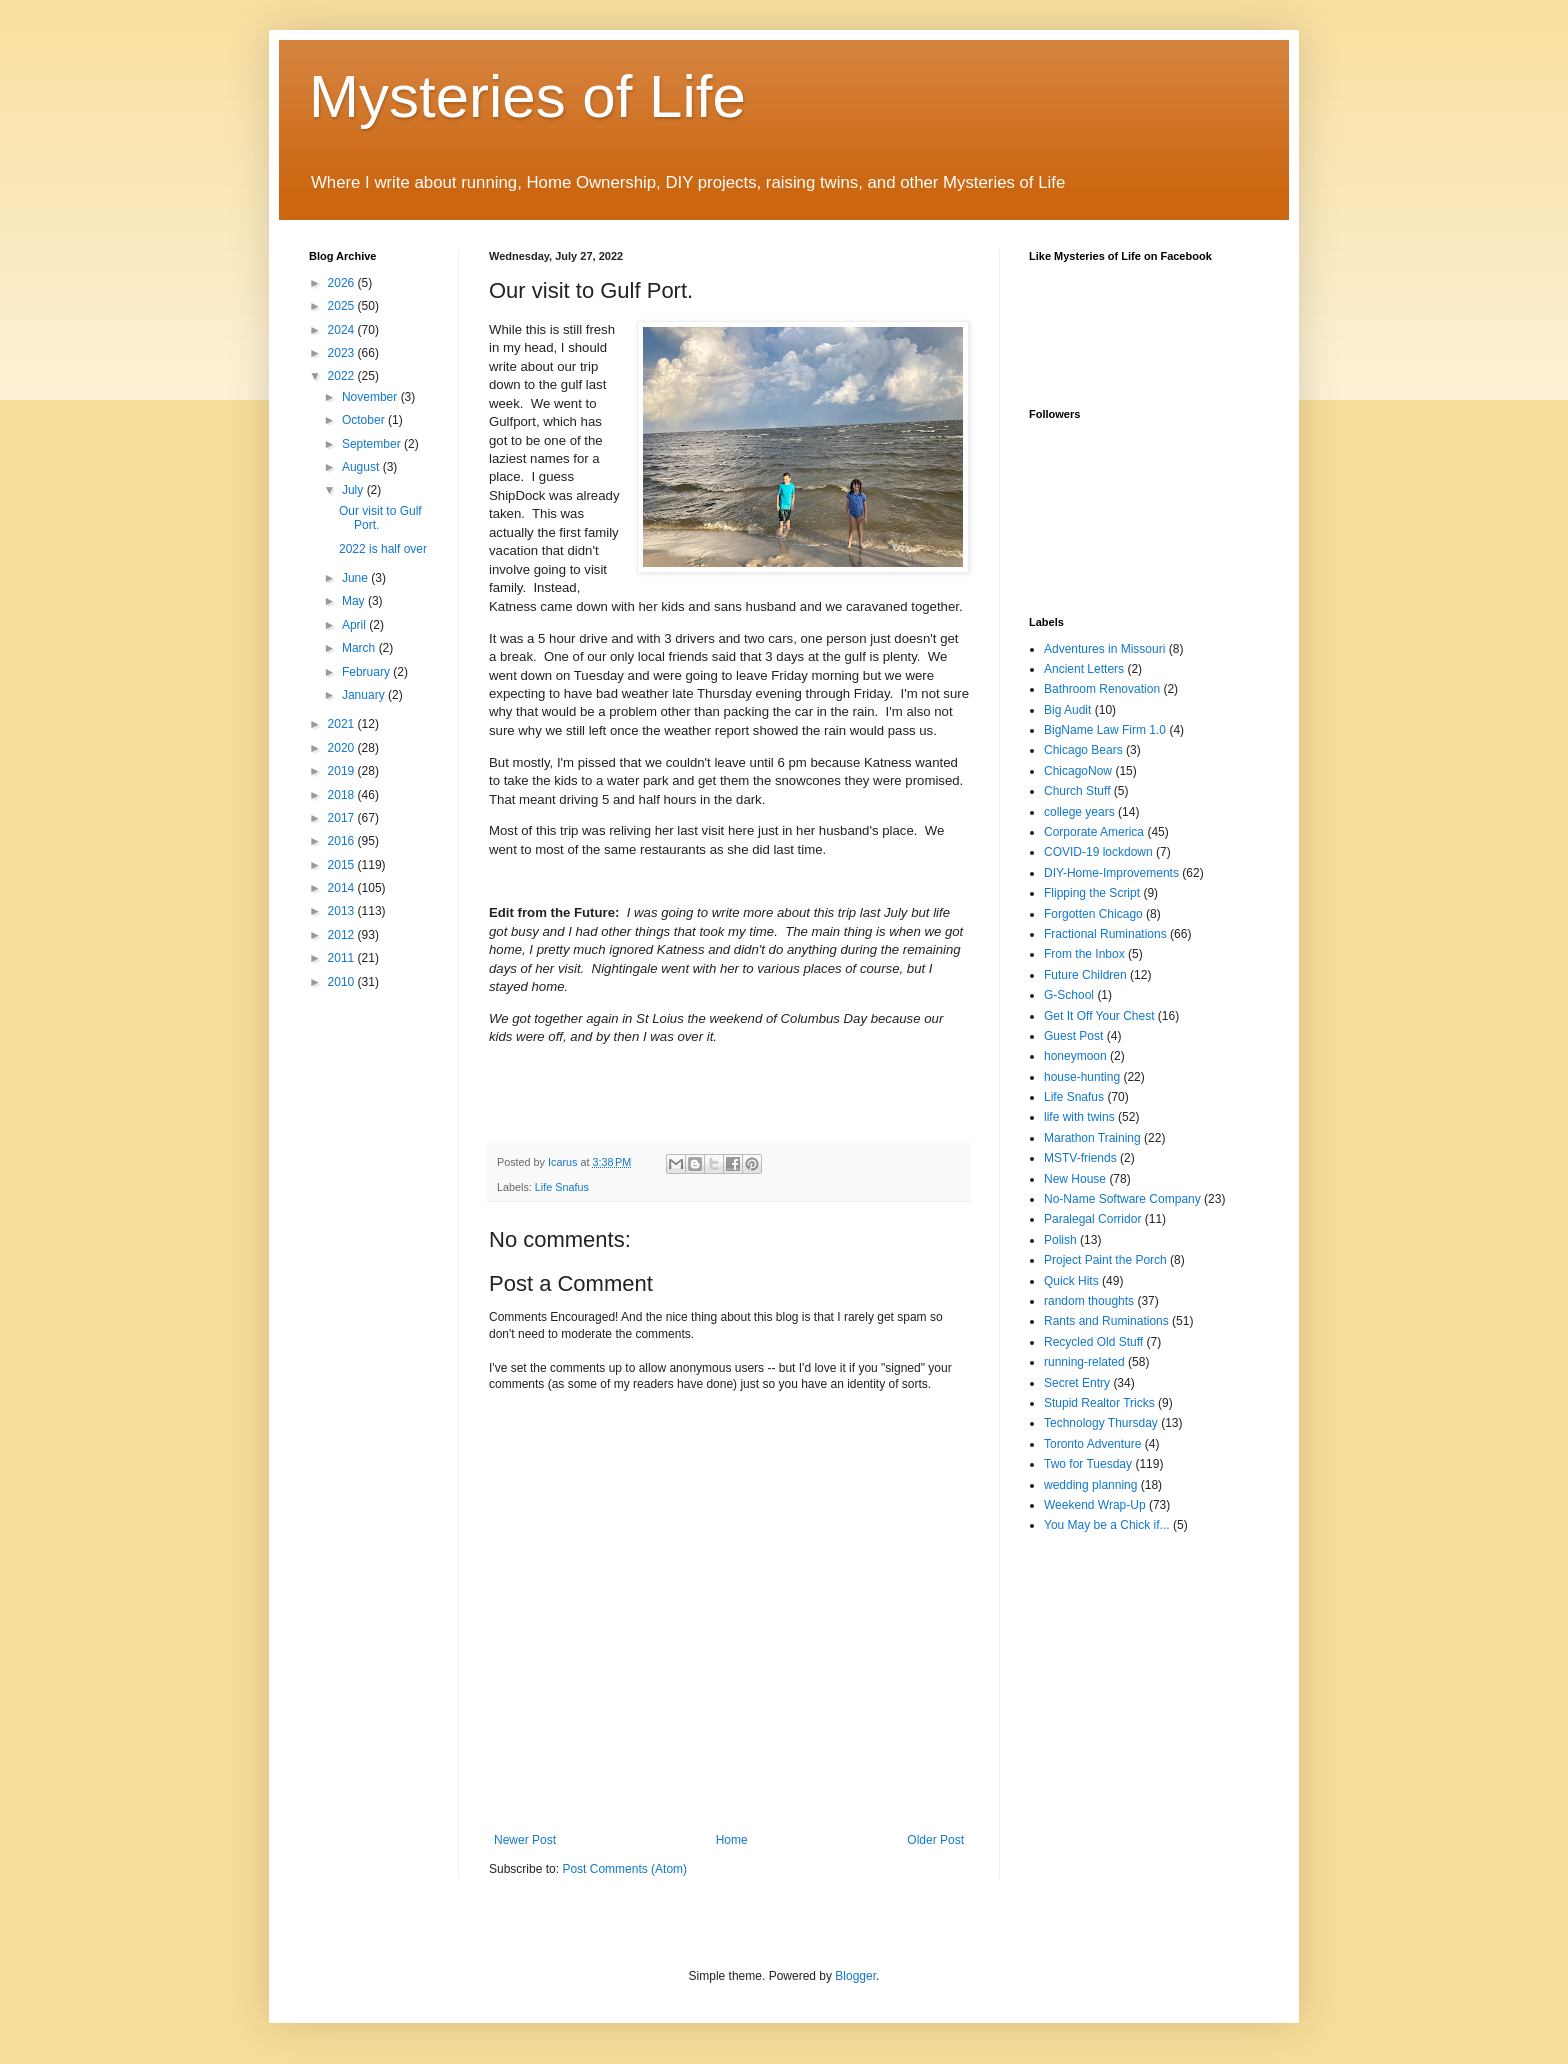 Image resolution: width=1568 pixels, height=2064 pixels. Describe the element at coordinates (373, 444) in the screenshot. I see `September` at that location.